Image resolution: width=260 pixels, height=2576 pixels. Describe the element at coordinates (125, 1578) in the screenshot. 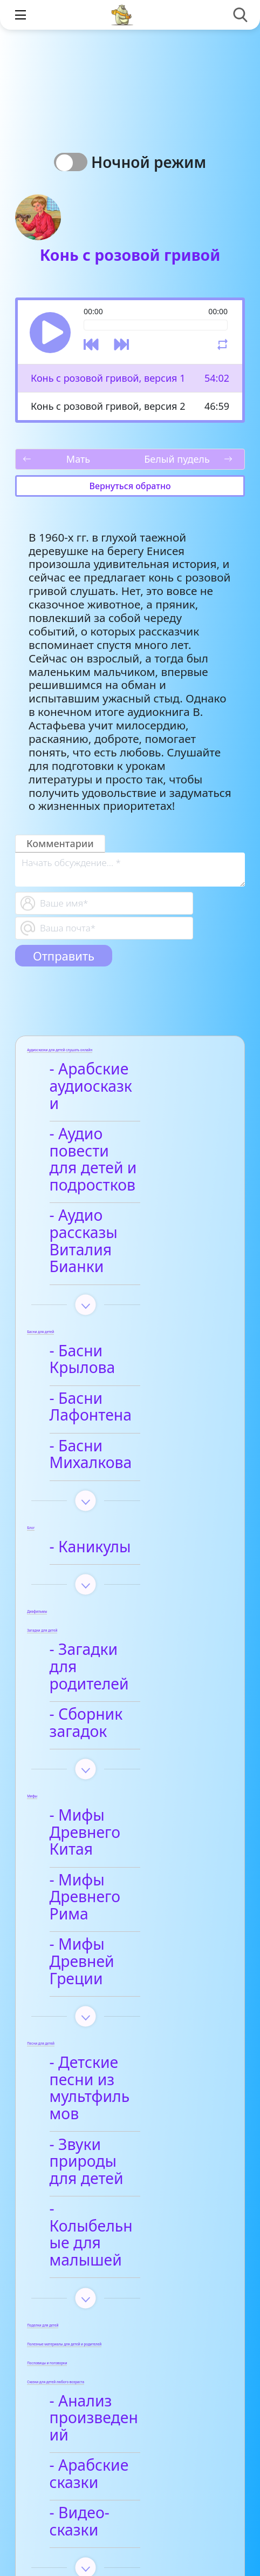

I see `- Сборник загадок` at that location.